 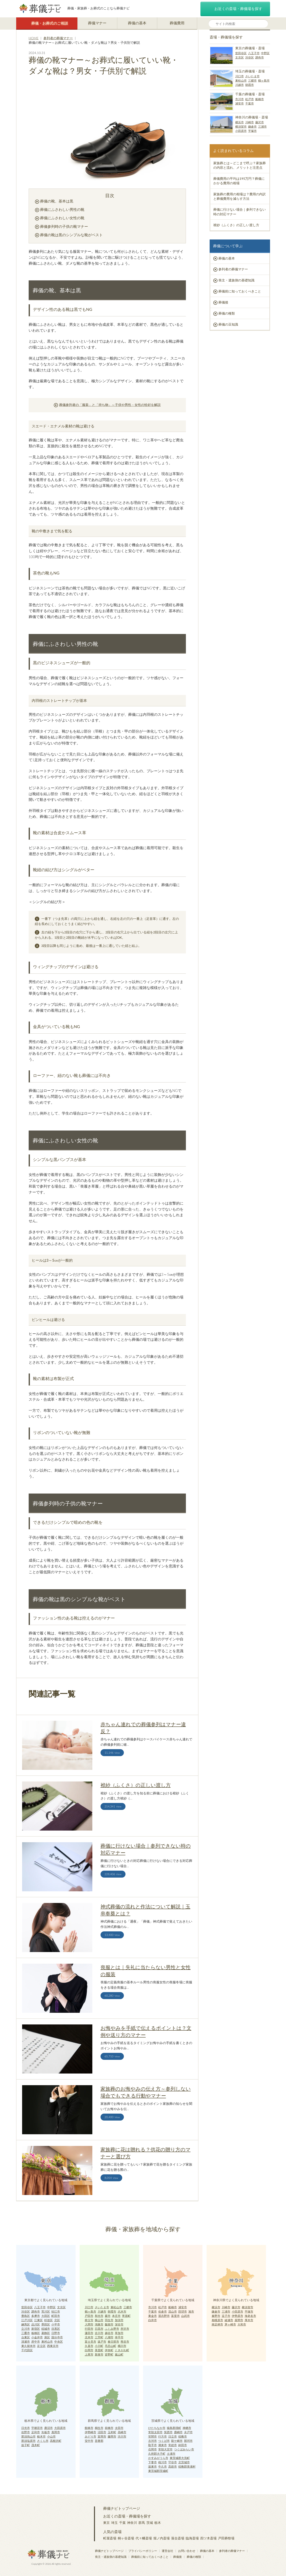 I want to click on 東村山市, so click(x=47, y=2341).